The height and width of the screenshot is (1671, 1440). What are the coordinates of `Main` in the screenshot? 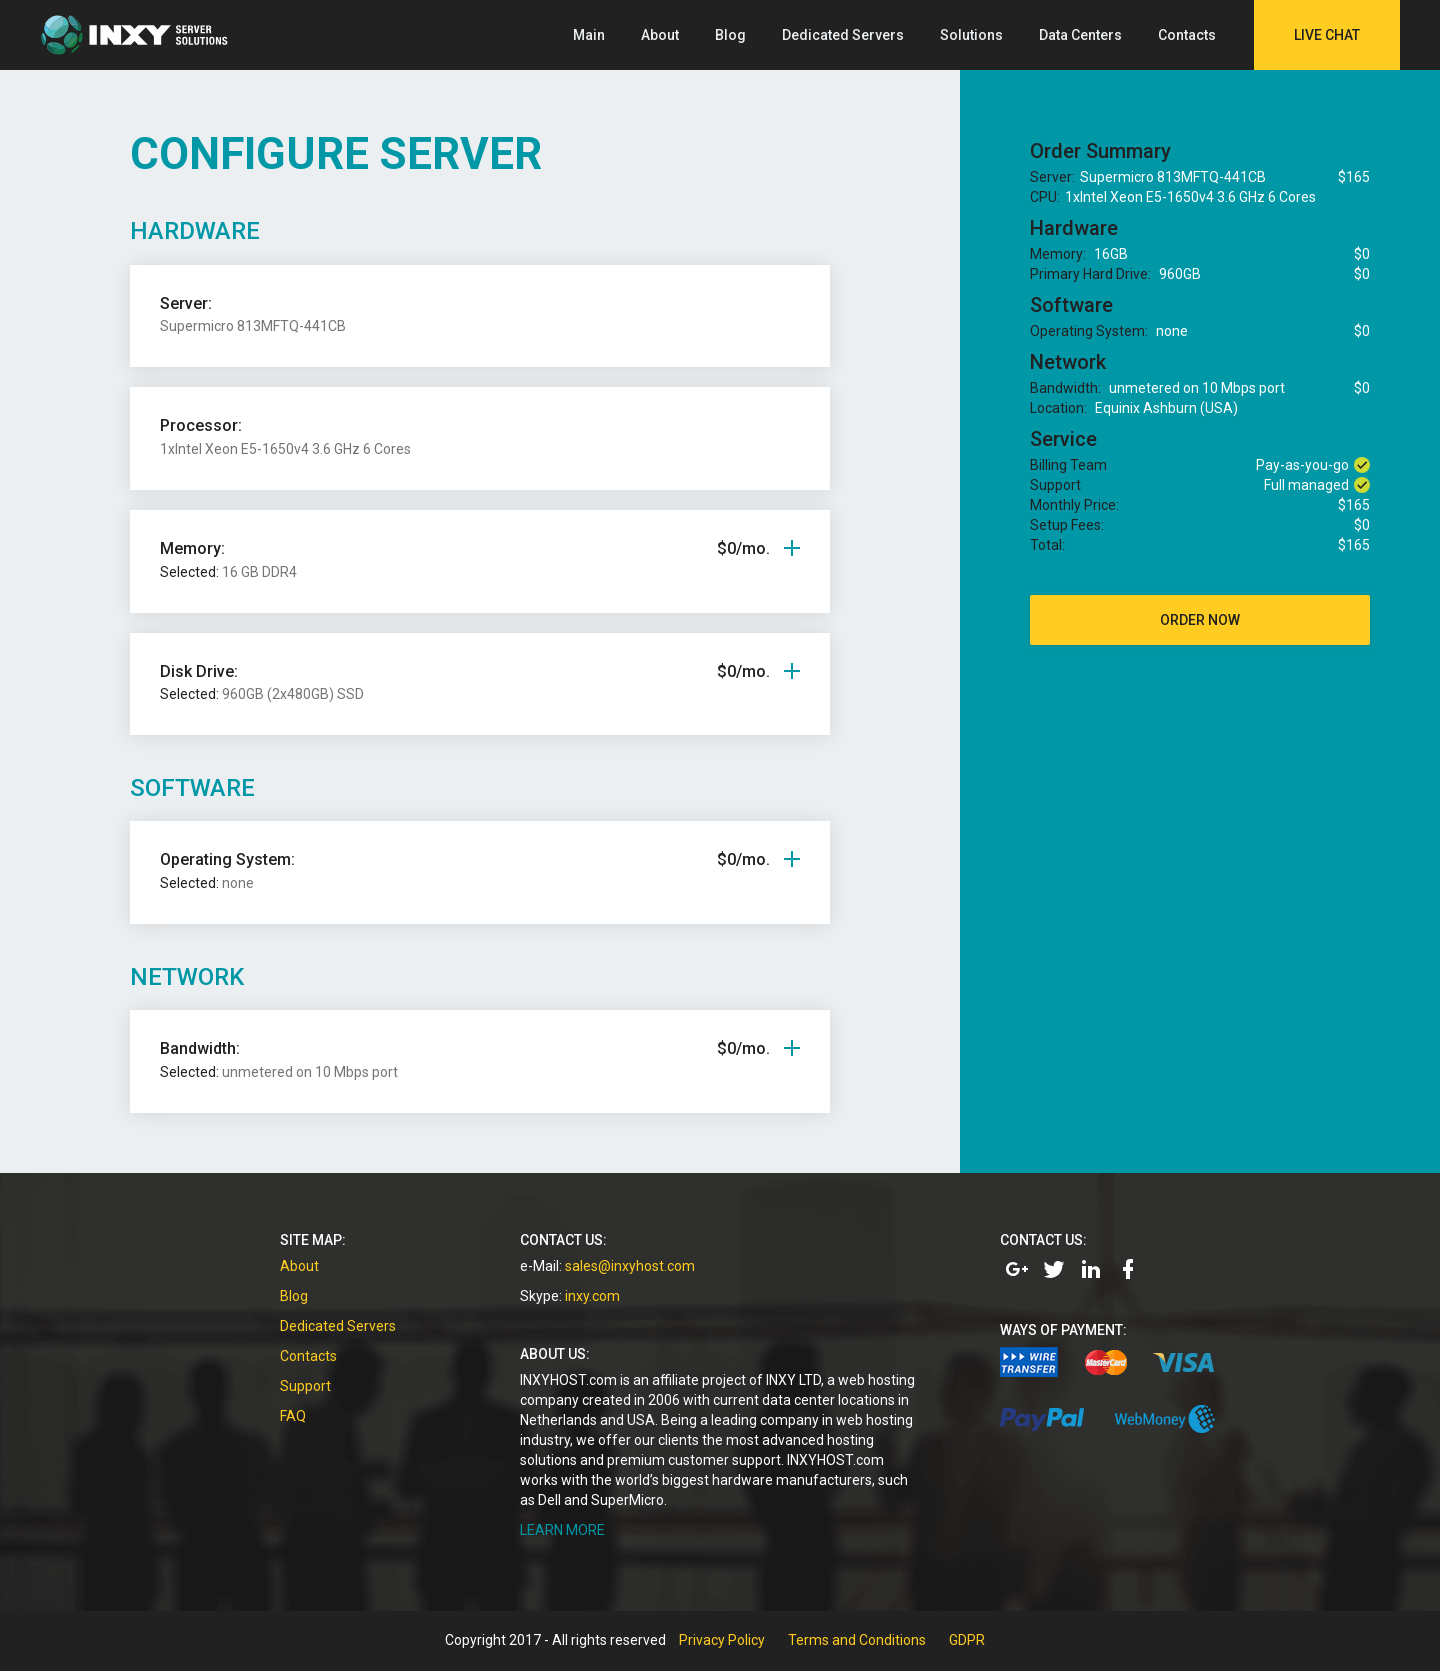 It's located at (589, 35).